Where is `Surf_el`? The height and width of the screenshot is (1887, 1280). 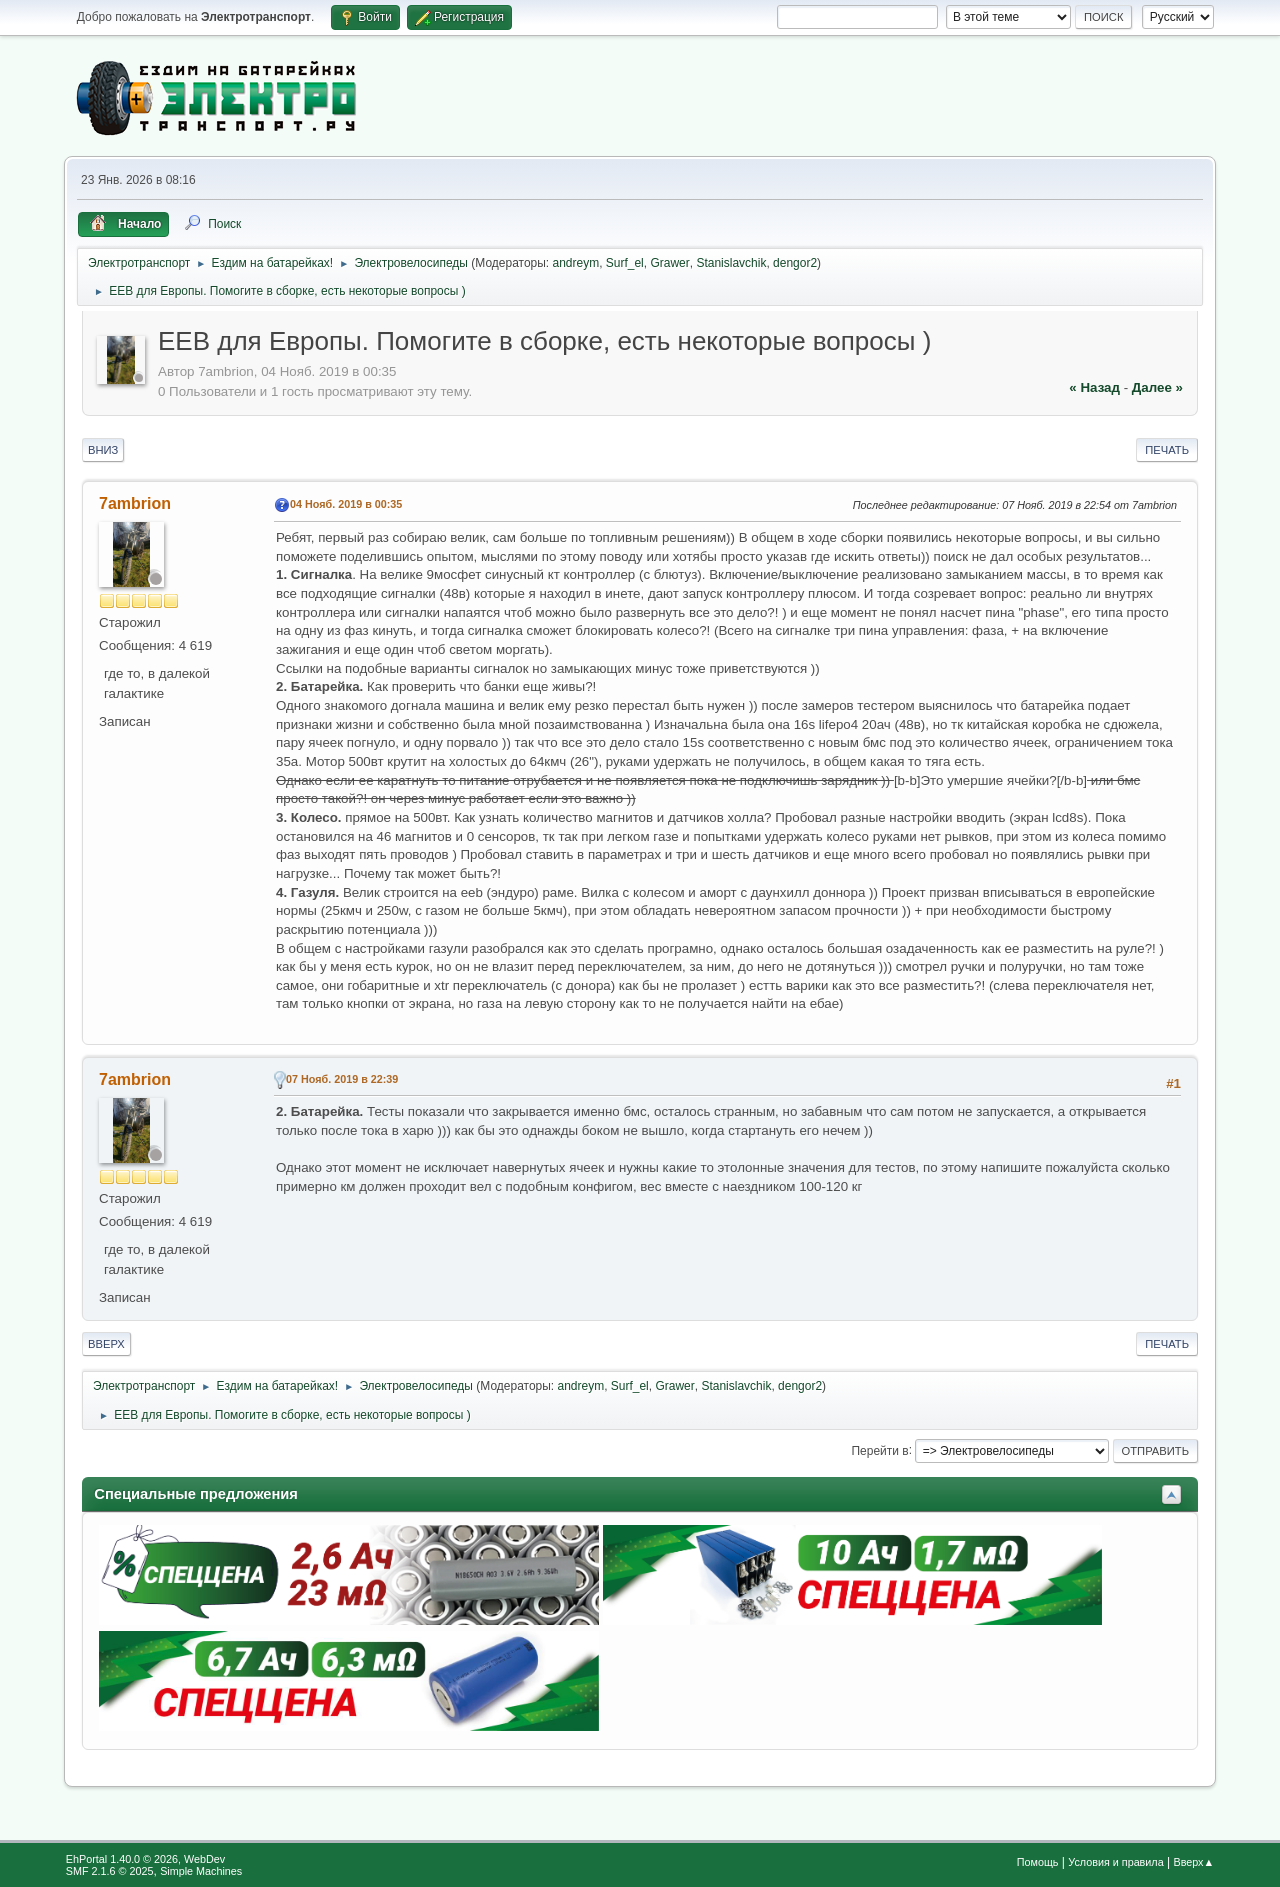
Surf_el is located at coordinates (625, 263).